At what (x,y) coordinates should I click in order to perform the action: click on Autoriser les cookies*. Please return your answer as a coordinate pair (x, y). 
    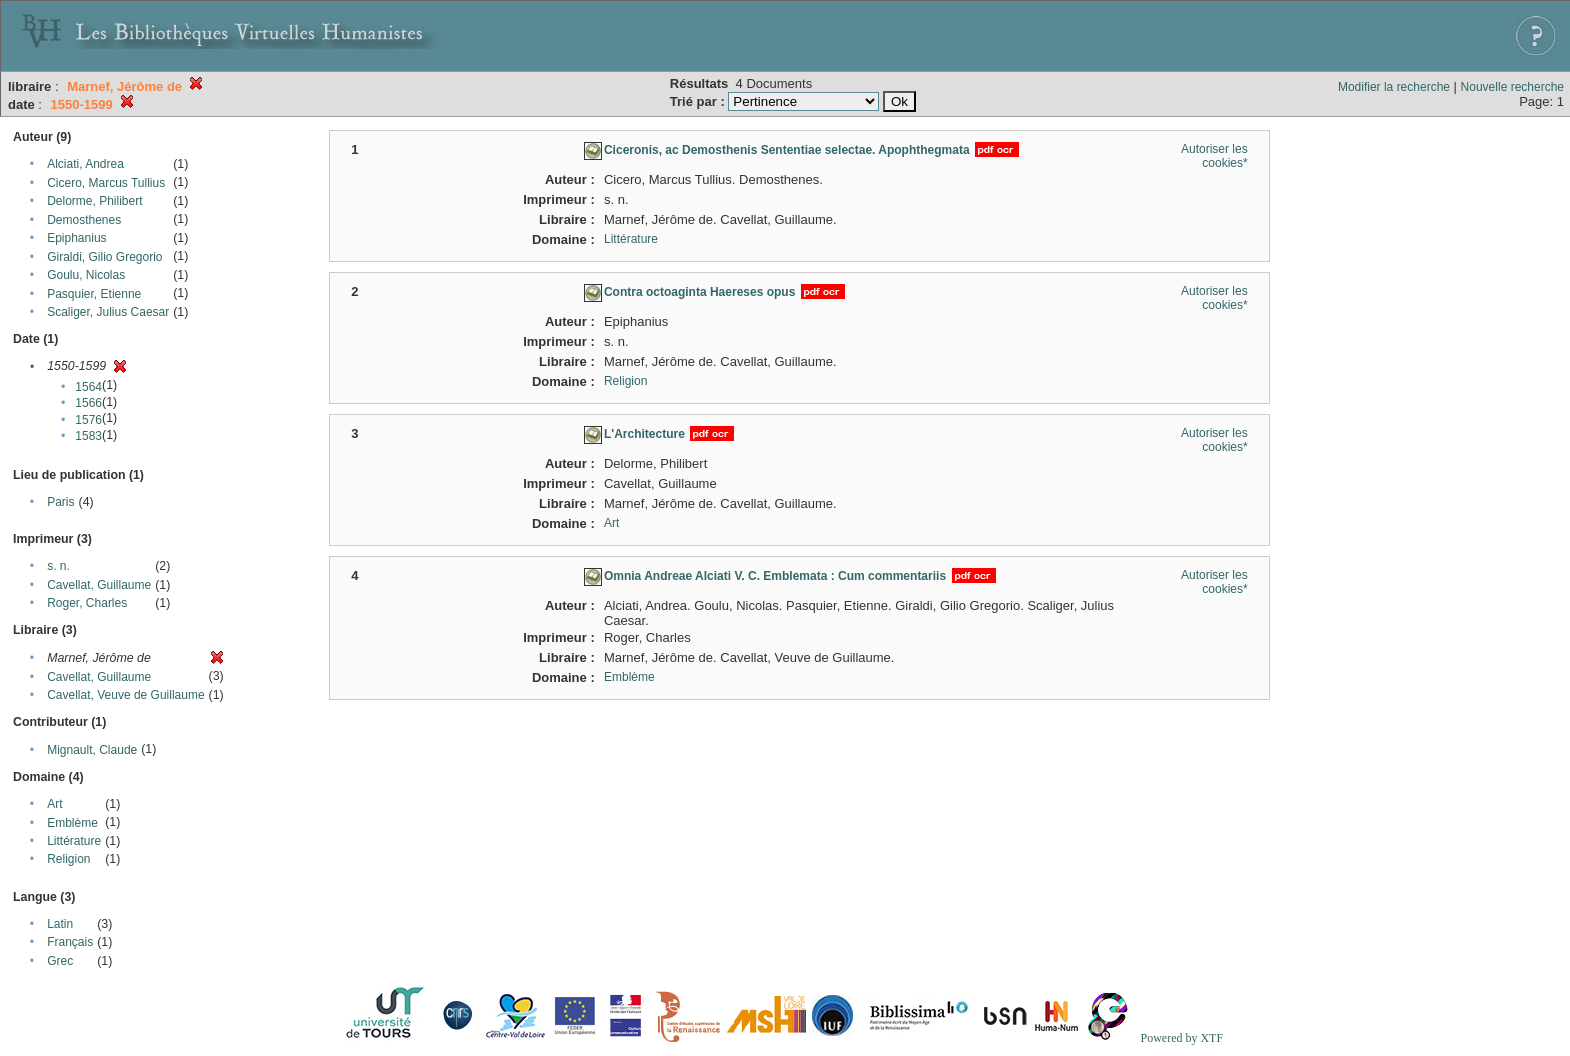
    Looking at the image, I should click on (1214, 156).